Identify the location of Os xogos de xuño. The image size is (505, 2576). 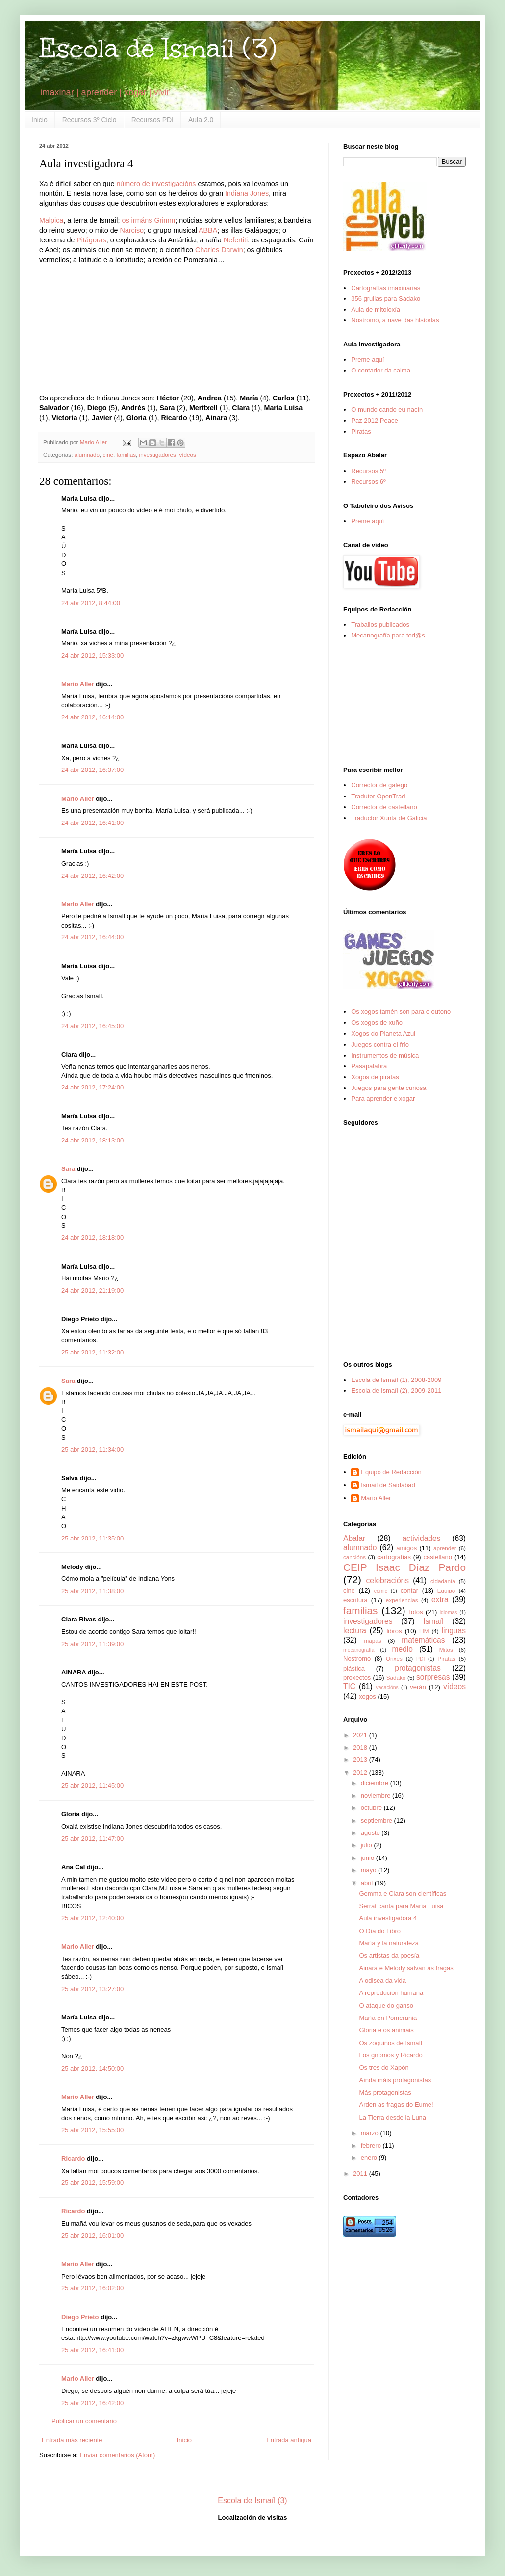
(377, 1022).